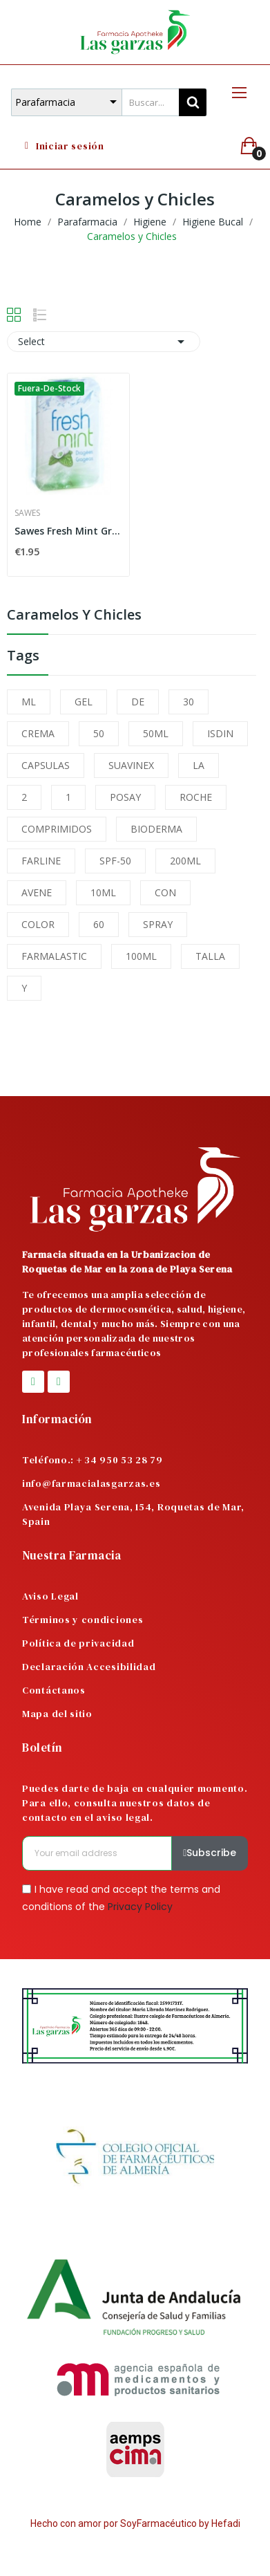  Describe the element at coordinates (165, 892) in the screenshot. I see `CON` at that location.